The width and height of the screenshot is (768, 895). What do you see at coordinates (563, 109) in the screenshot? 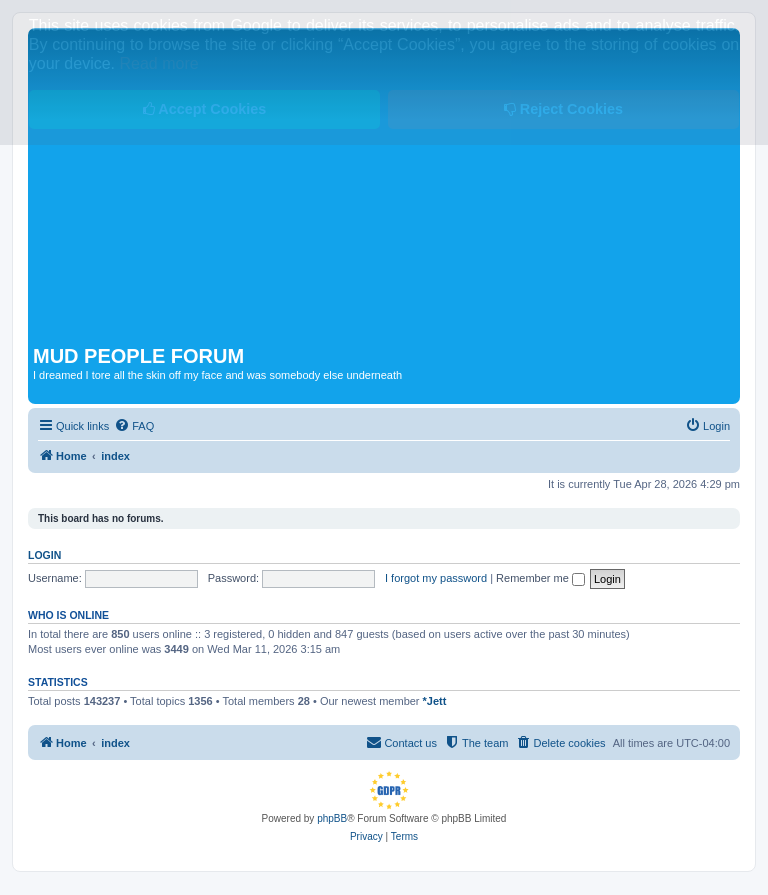
I see `Reject Cookies` at bounding box center [563, 109].